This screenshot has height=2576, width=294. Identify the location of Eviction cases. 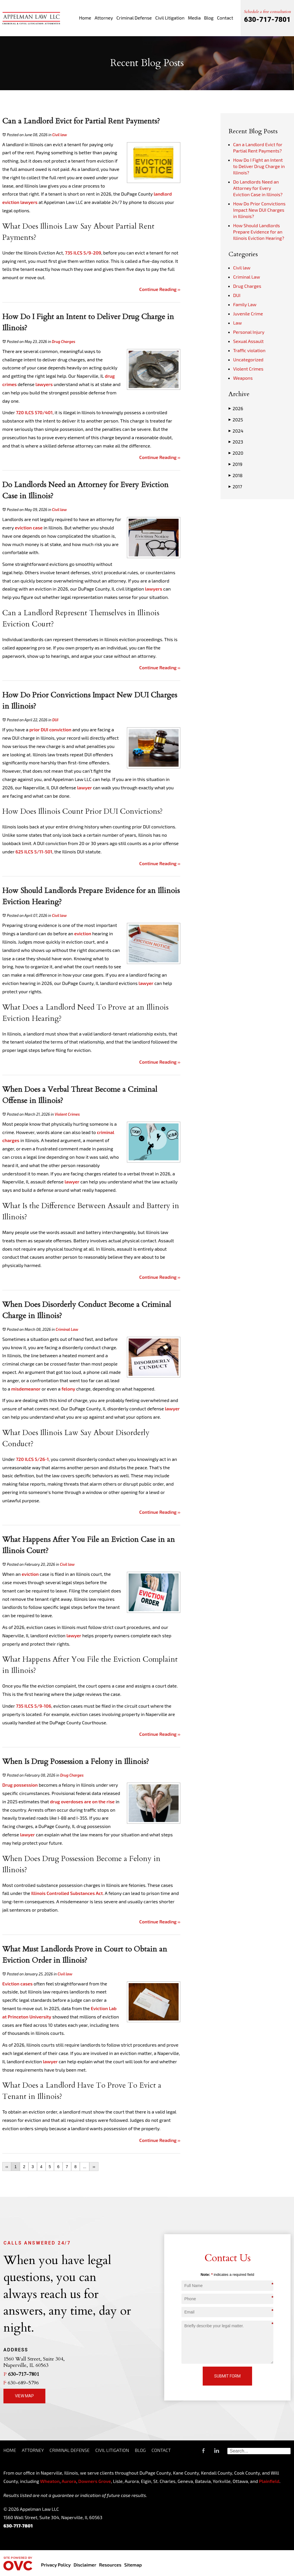
(17, 1983).